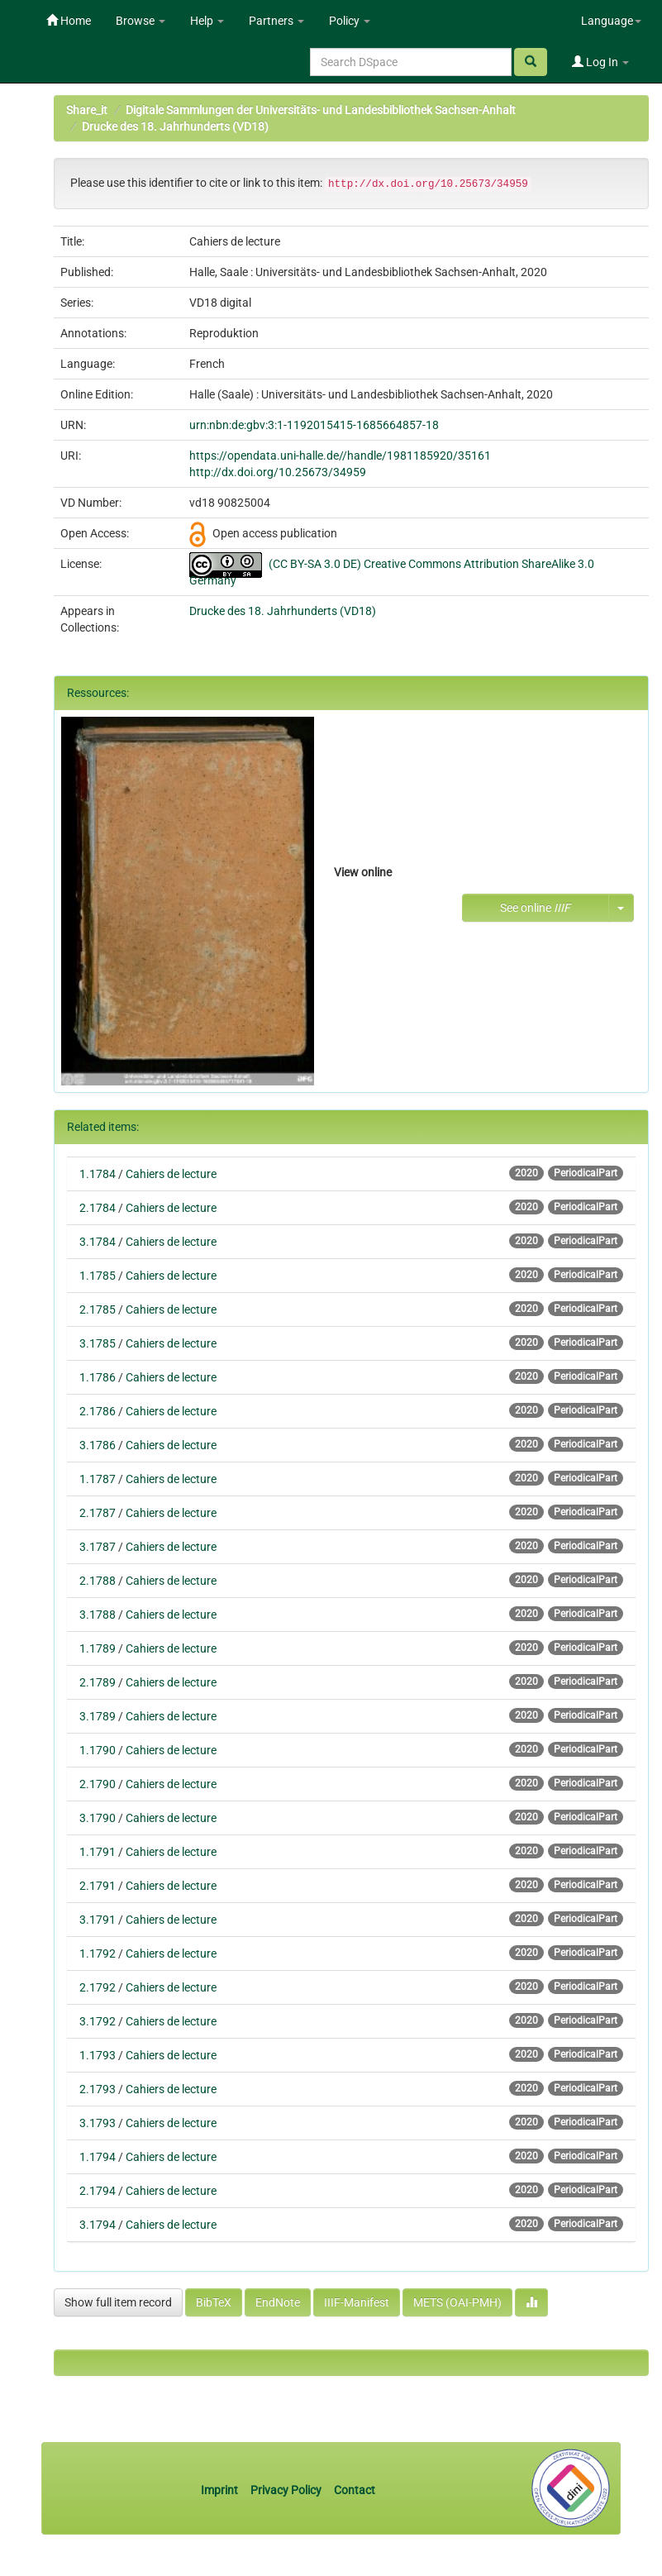  Describe the element at coordinates (118, 2302) in the screenshot. I see `Show full item record` at that location.